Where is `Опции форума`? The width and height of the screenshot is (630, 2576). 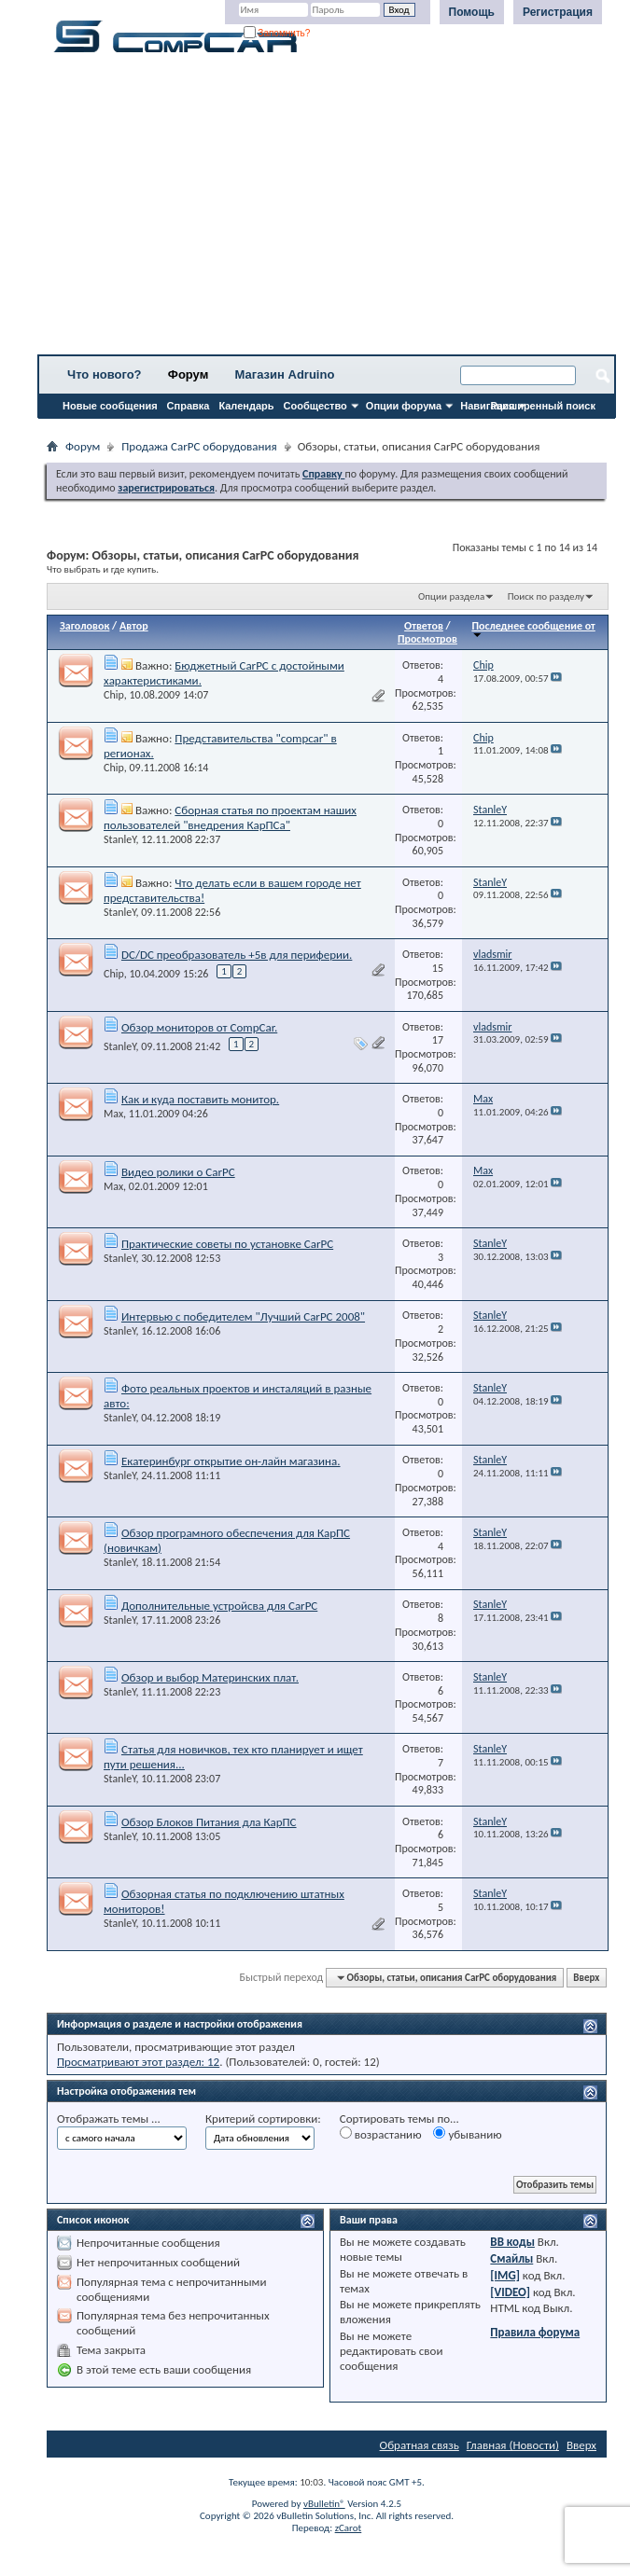
Опции форума is located at coordinates (403, 405).